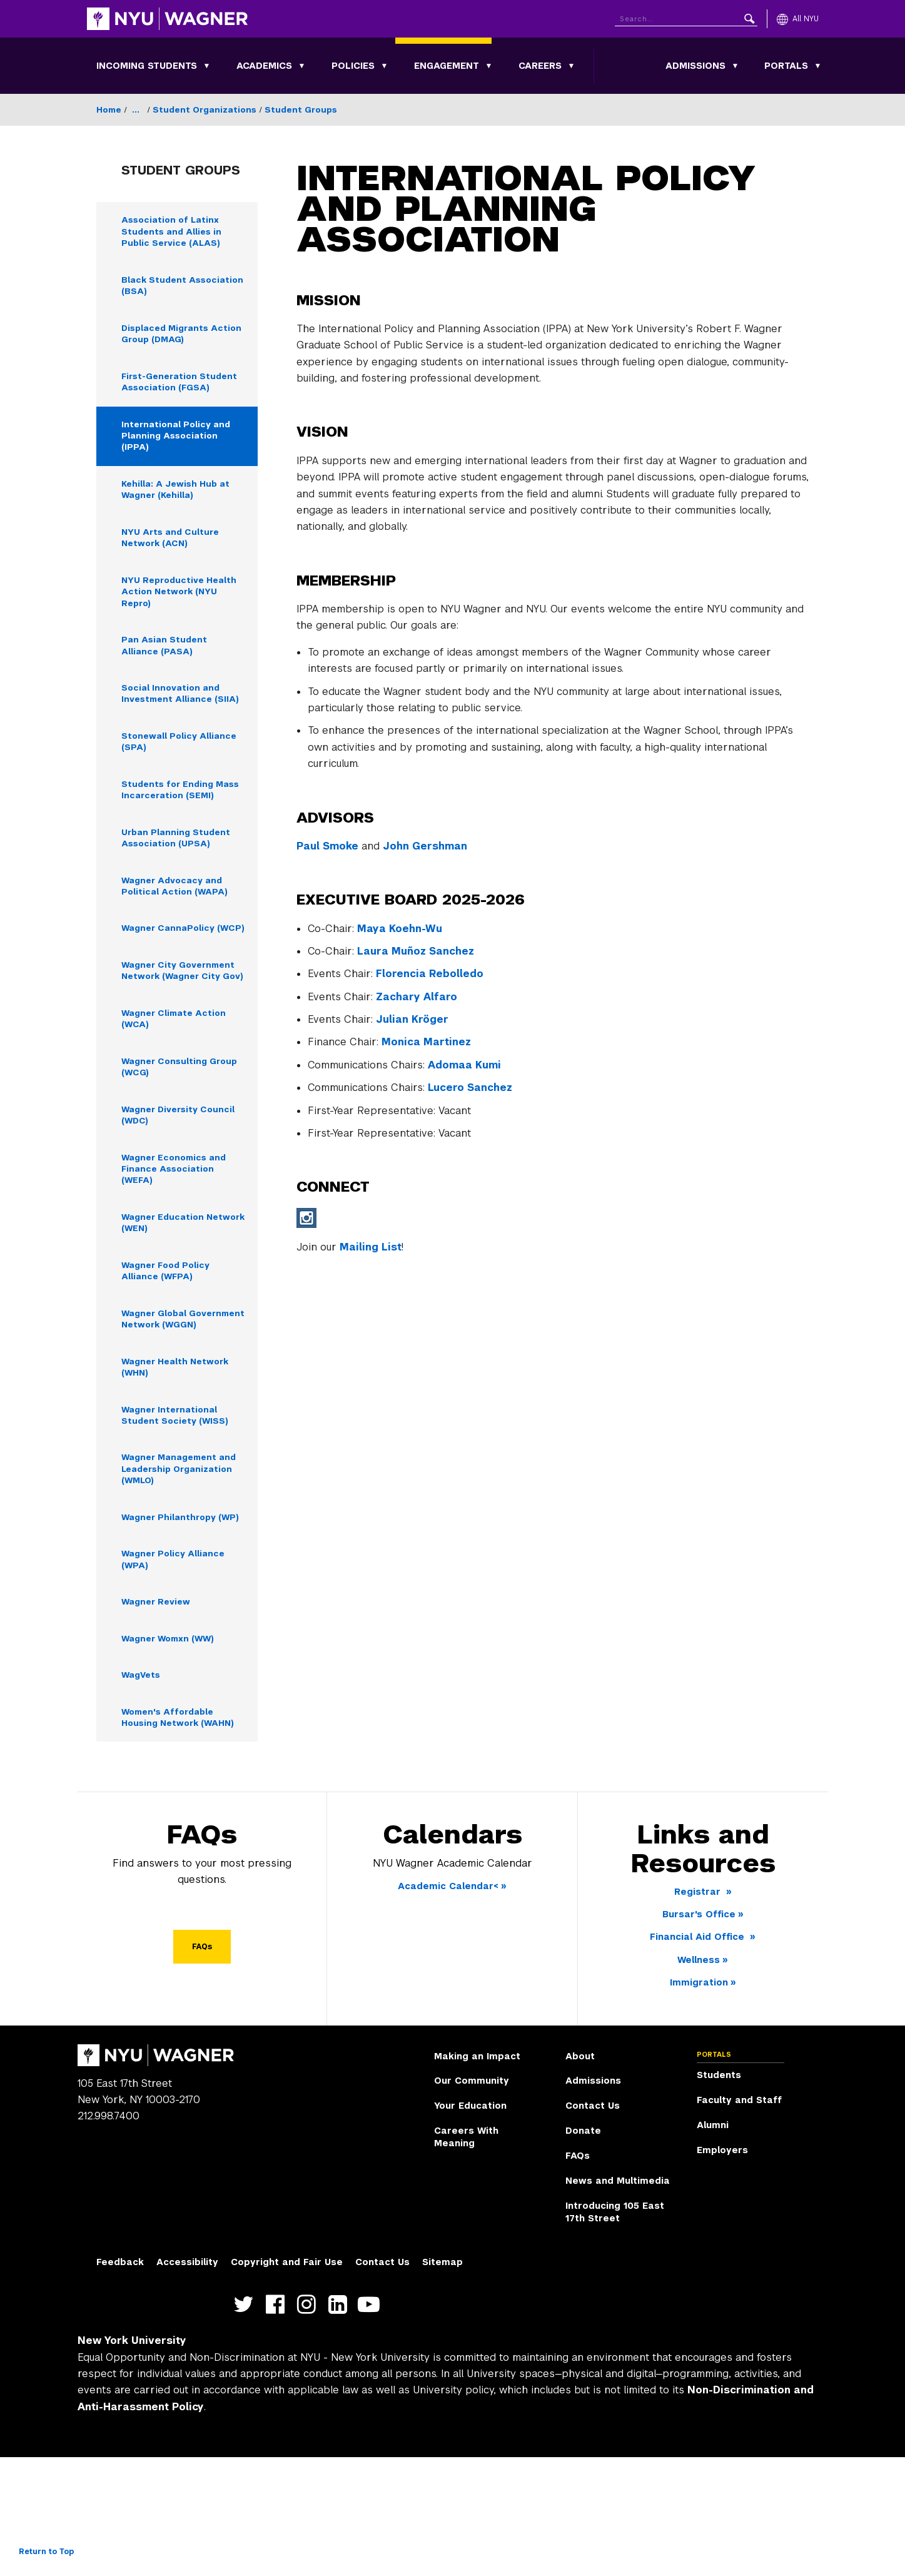 The height and width of the screenshot is (2576, 905). I want to click on Careers, so click(540, 65).